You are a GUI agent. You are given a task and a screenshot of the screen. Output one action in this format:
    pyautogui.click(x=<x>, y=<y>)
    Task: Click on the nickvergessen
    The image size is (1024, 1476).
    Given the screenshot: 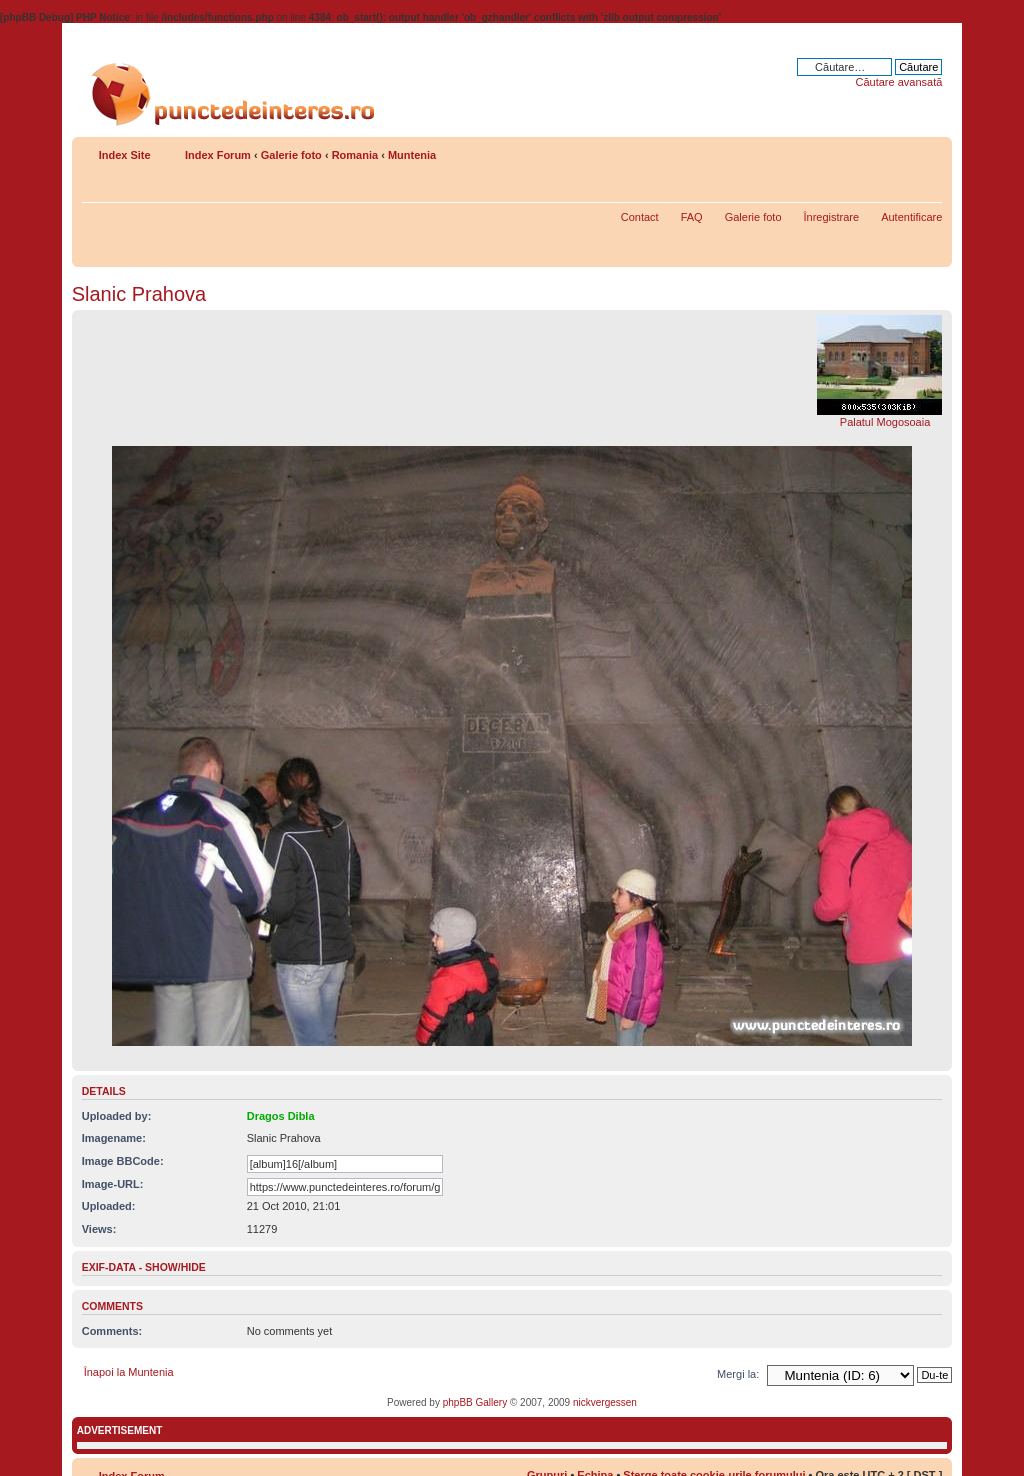 What is the action you would take?
    pyautogui.click(x=605, y=1402)
    